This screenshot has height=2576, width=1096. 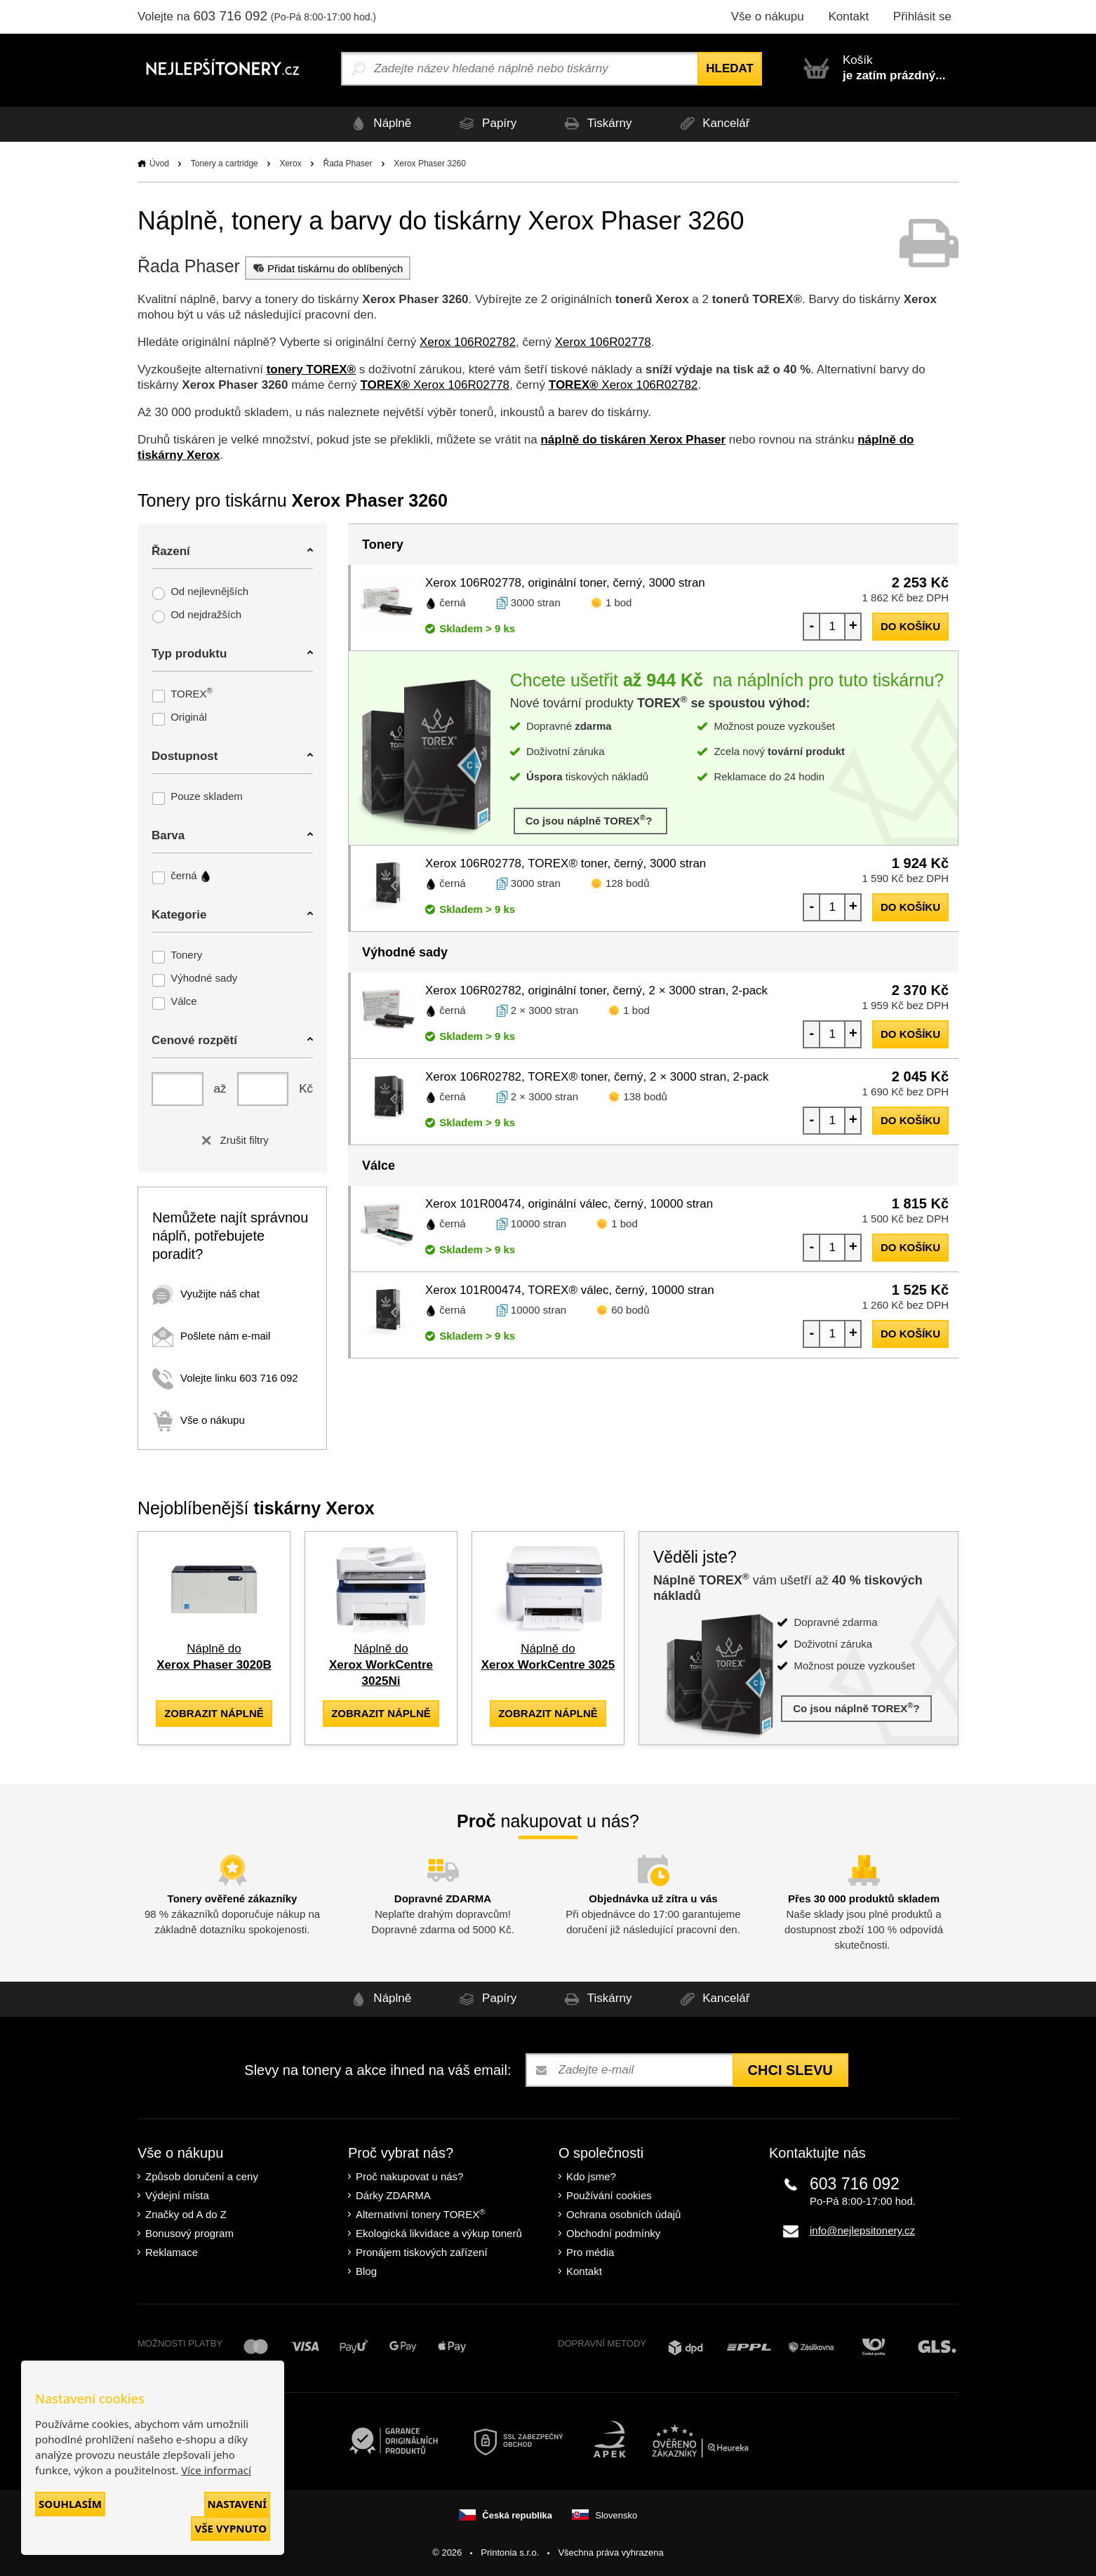 What do you see at coordinates (623, 2214) in the screenshot?
I see `Ochrana osobních údajů` at bounding box center [623, 2214].